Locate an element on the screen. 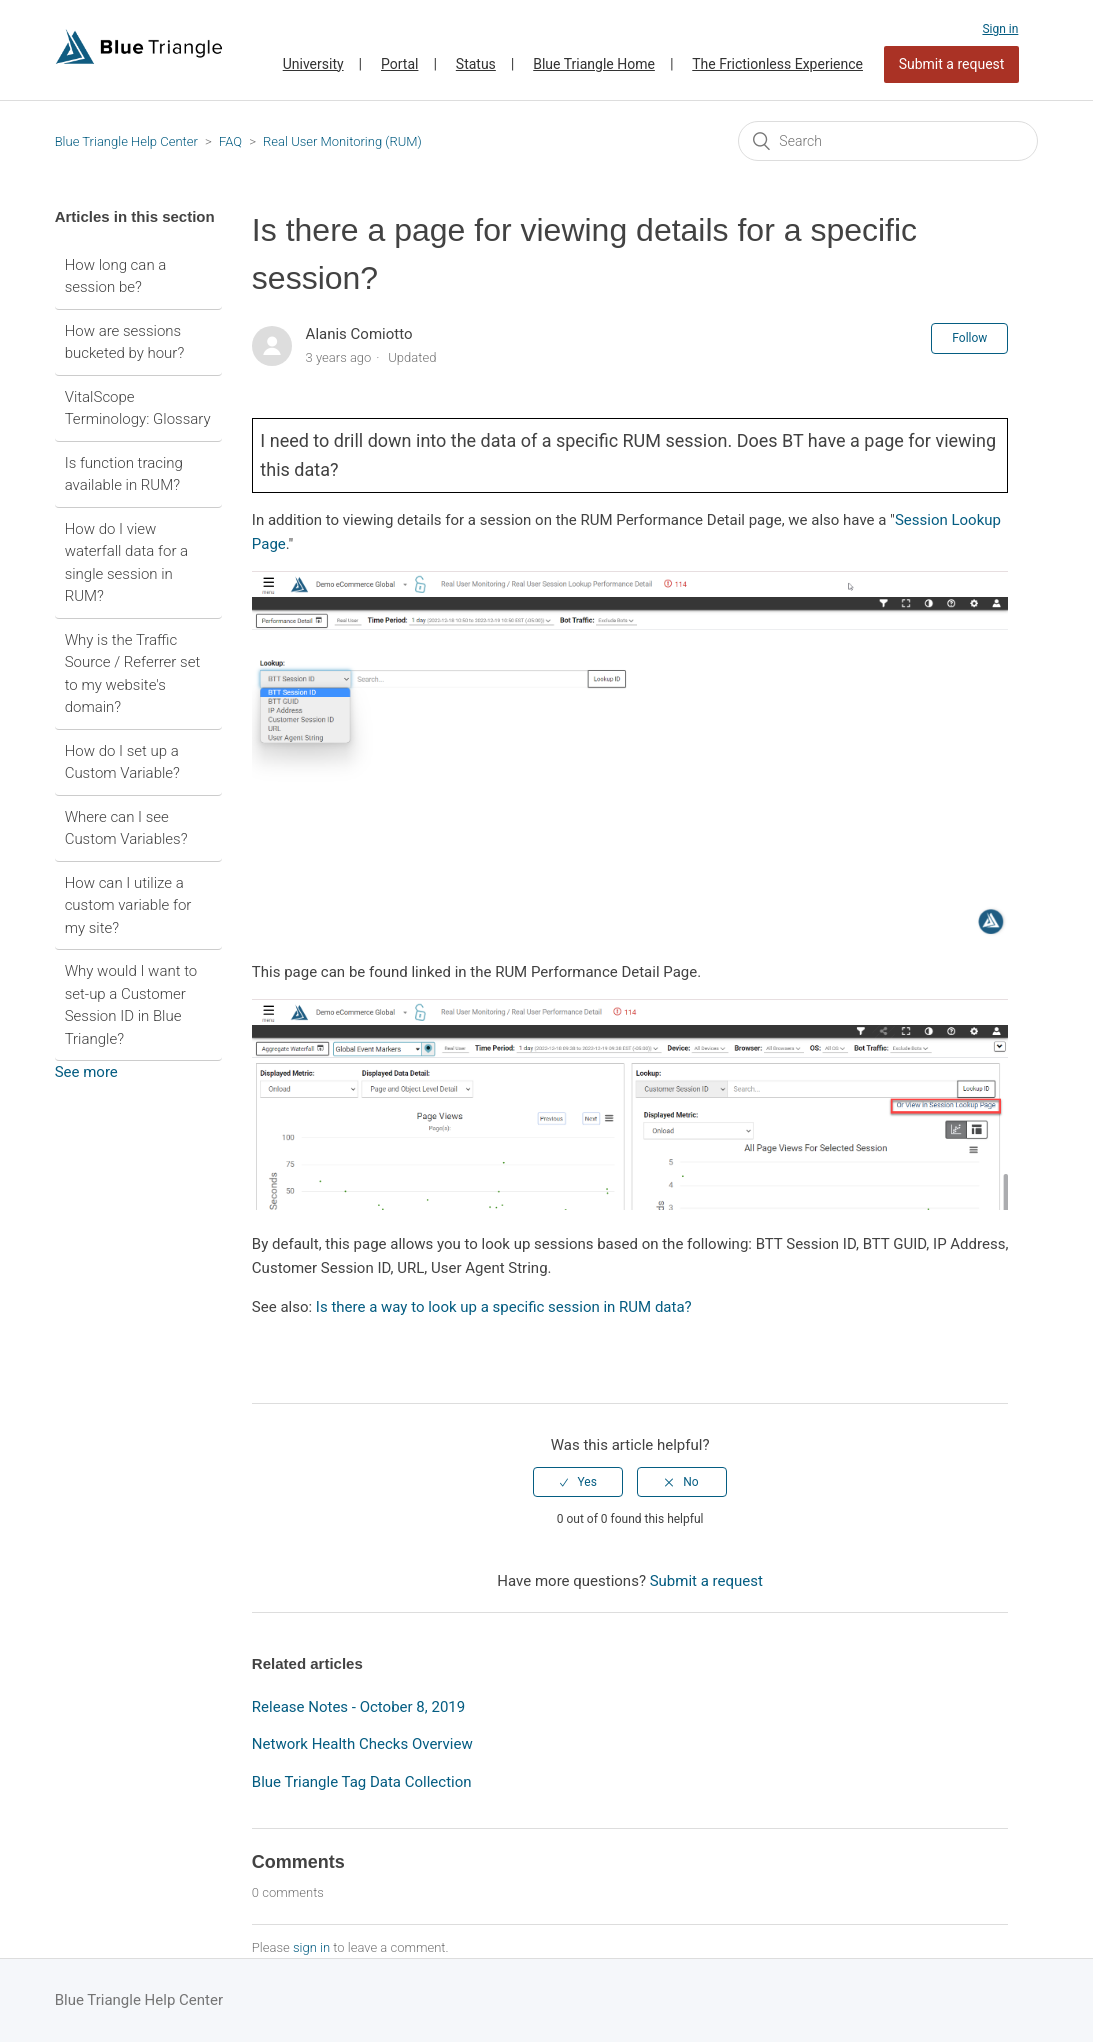 This screenshot has height=2042, width=1093. Where can I see Custom Variables? is located at coordinates (126, 828).